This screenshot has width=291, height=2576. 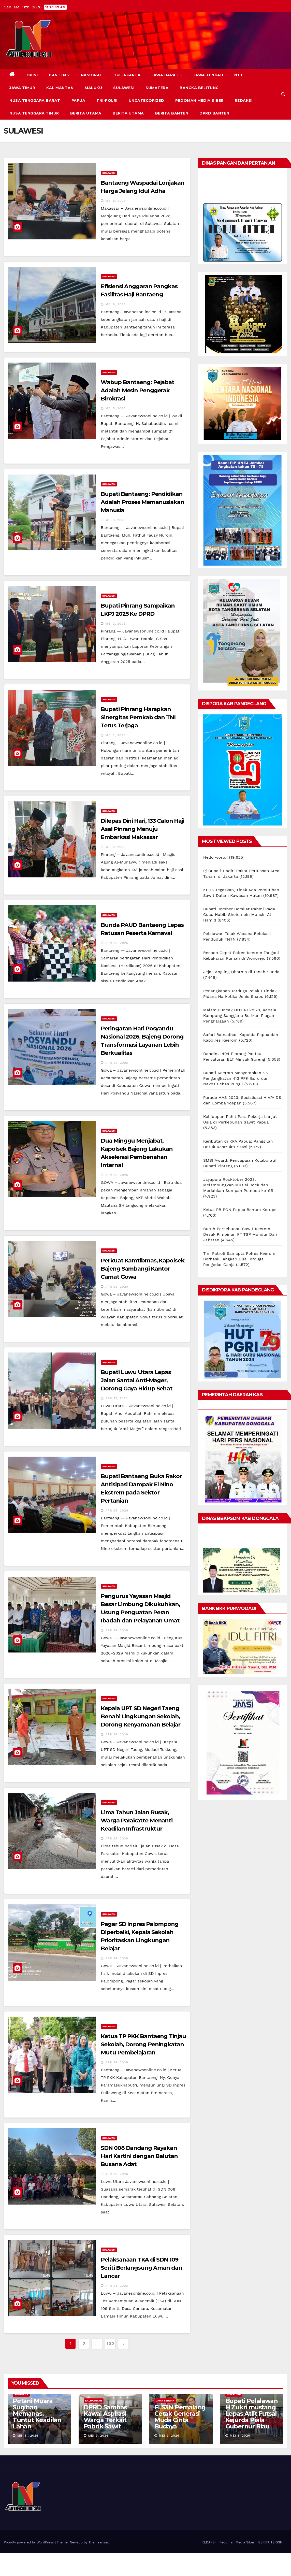 I want to click on BERITA BANTEN, so click(x=171, y=113).